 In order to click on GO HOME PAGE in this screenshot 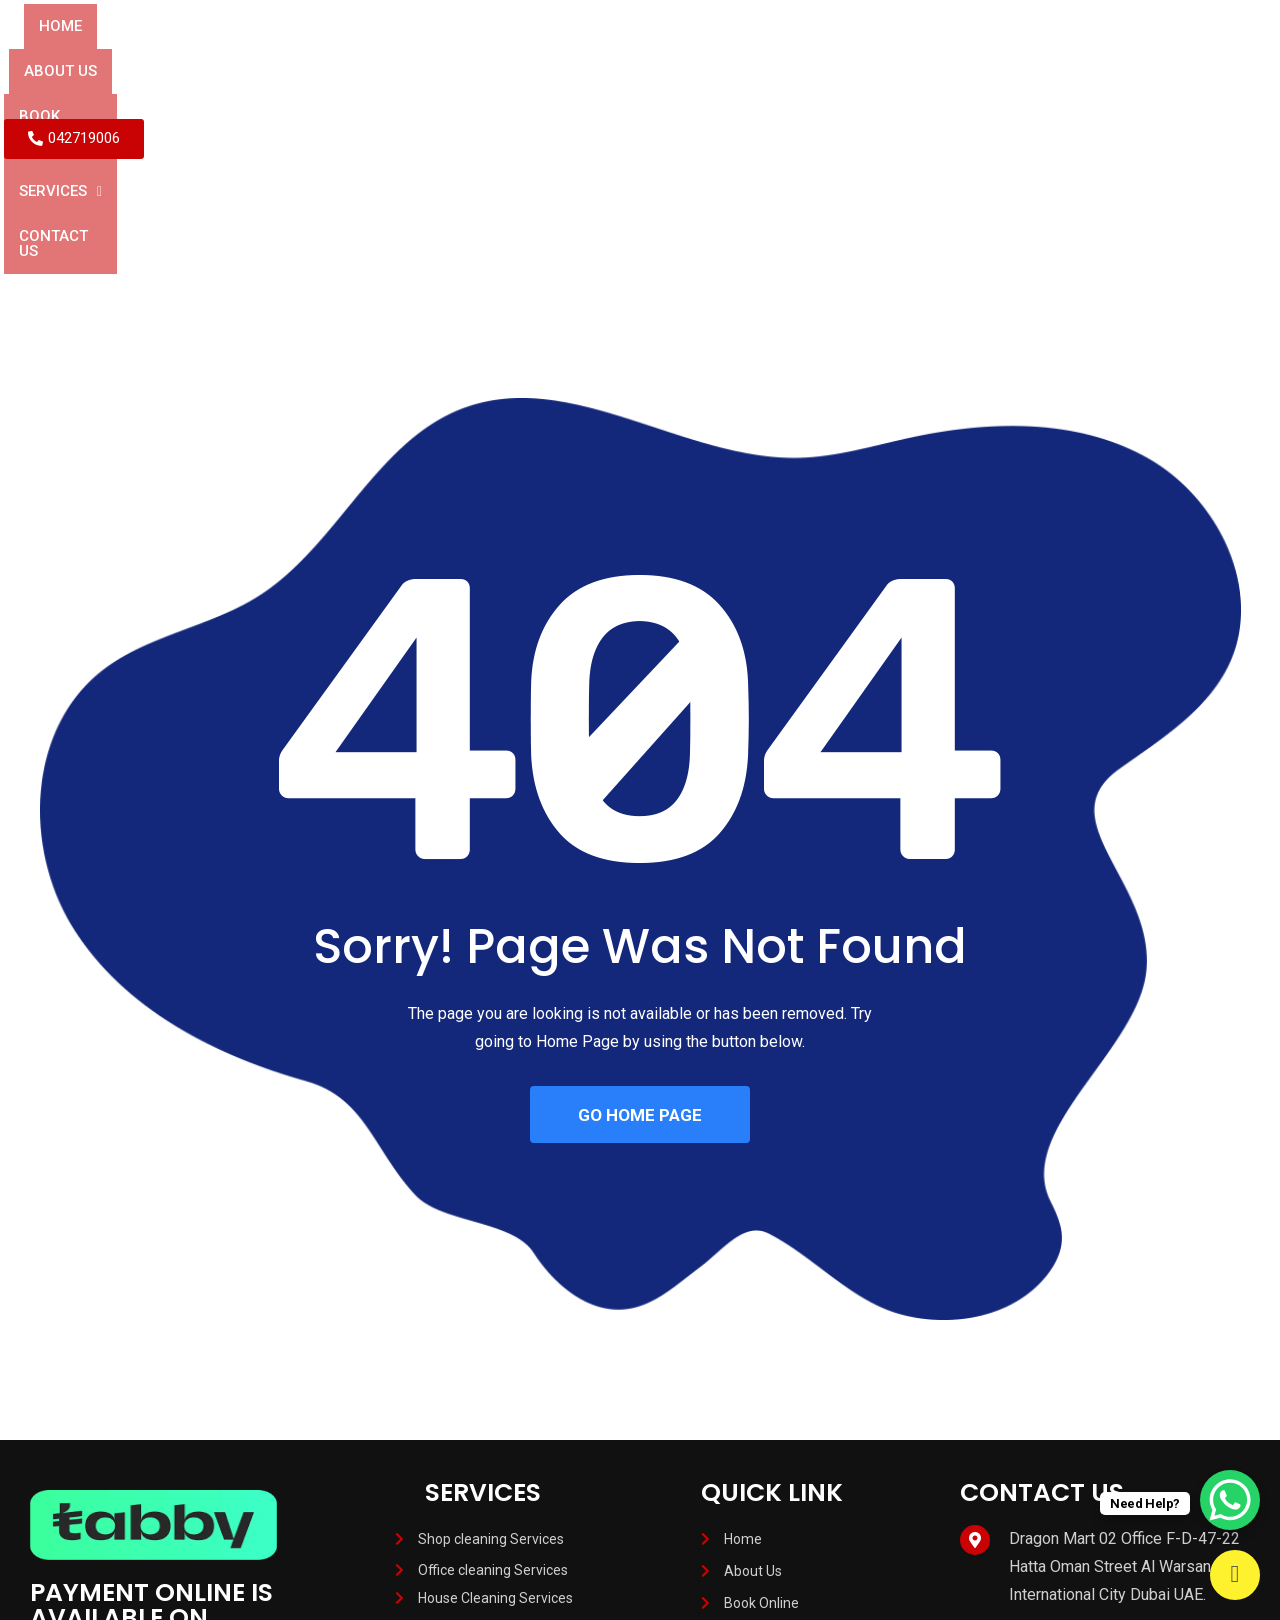, I will do `click(640, 944)`.